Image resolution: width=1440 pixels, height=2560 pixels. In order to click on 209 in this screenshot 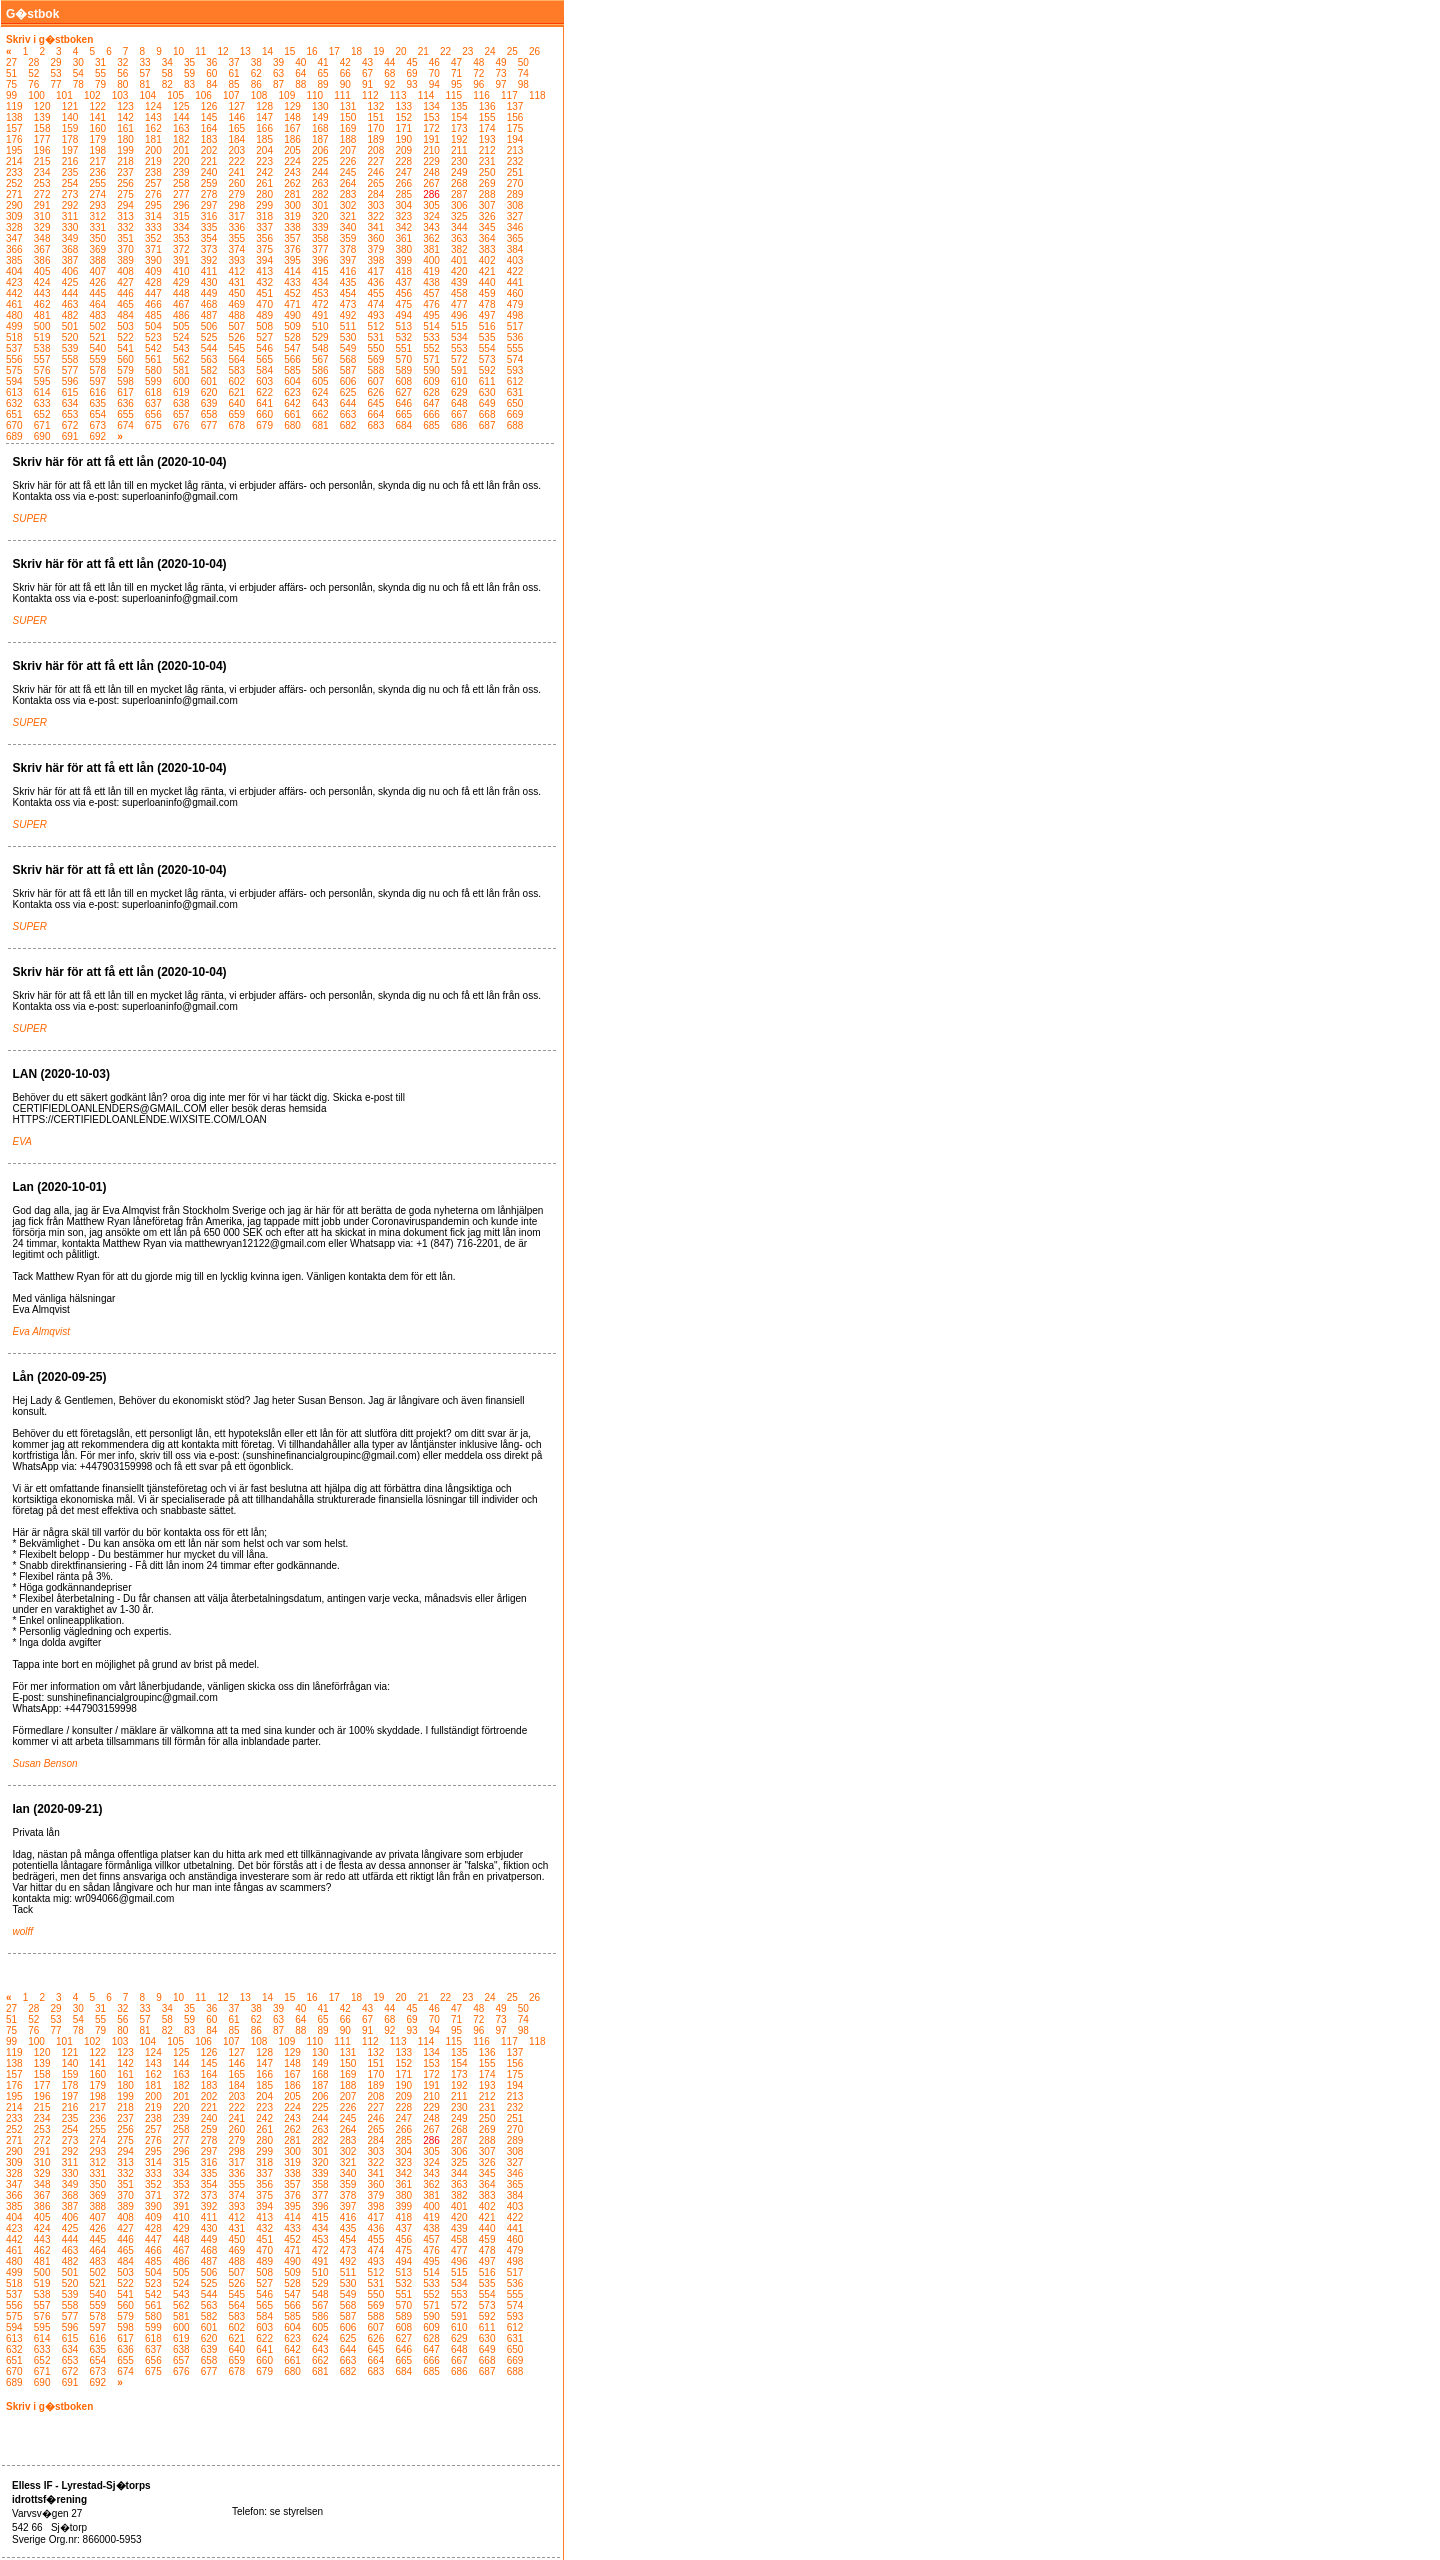, I will do `click(403, 150)`.